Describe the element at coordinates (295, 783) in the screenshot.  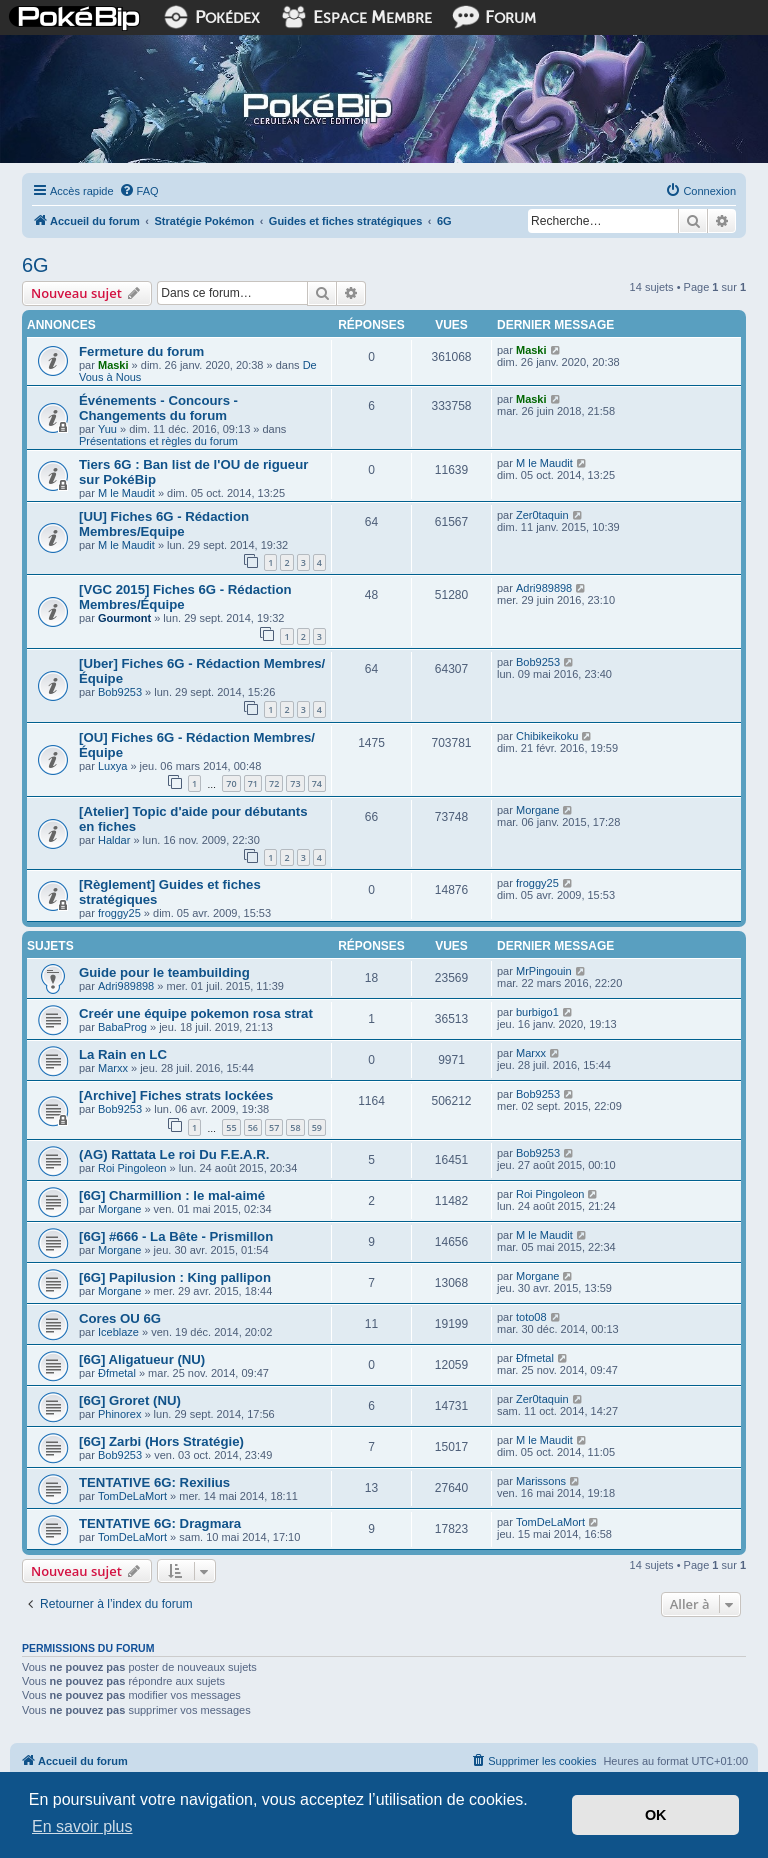
I see `73` at that location.